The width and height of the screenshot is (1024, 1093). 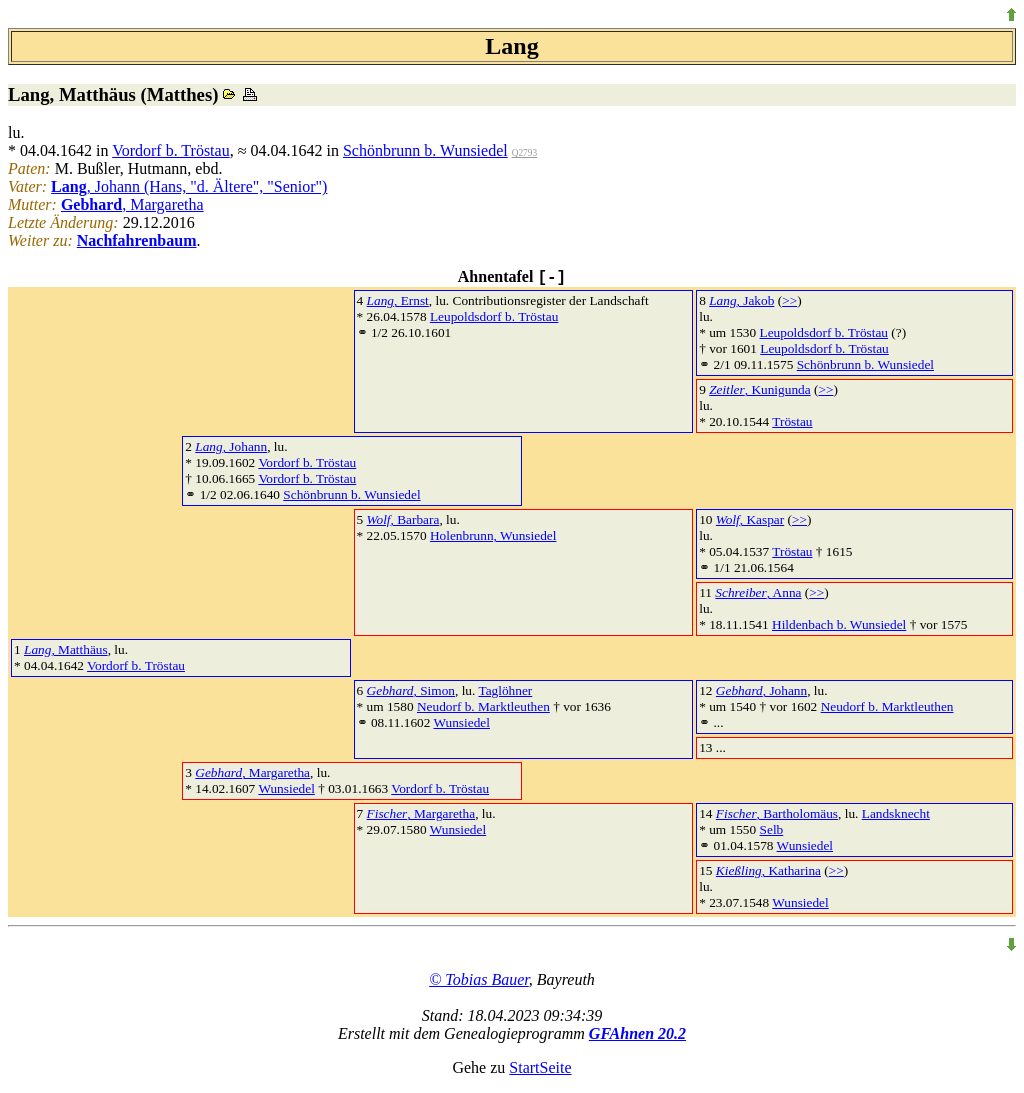 What do you see at coordinates (758, 592) in the screenshot?
I see `, Anna` at bounding box center [758, 592].